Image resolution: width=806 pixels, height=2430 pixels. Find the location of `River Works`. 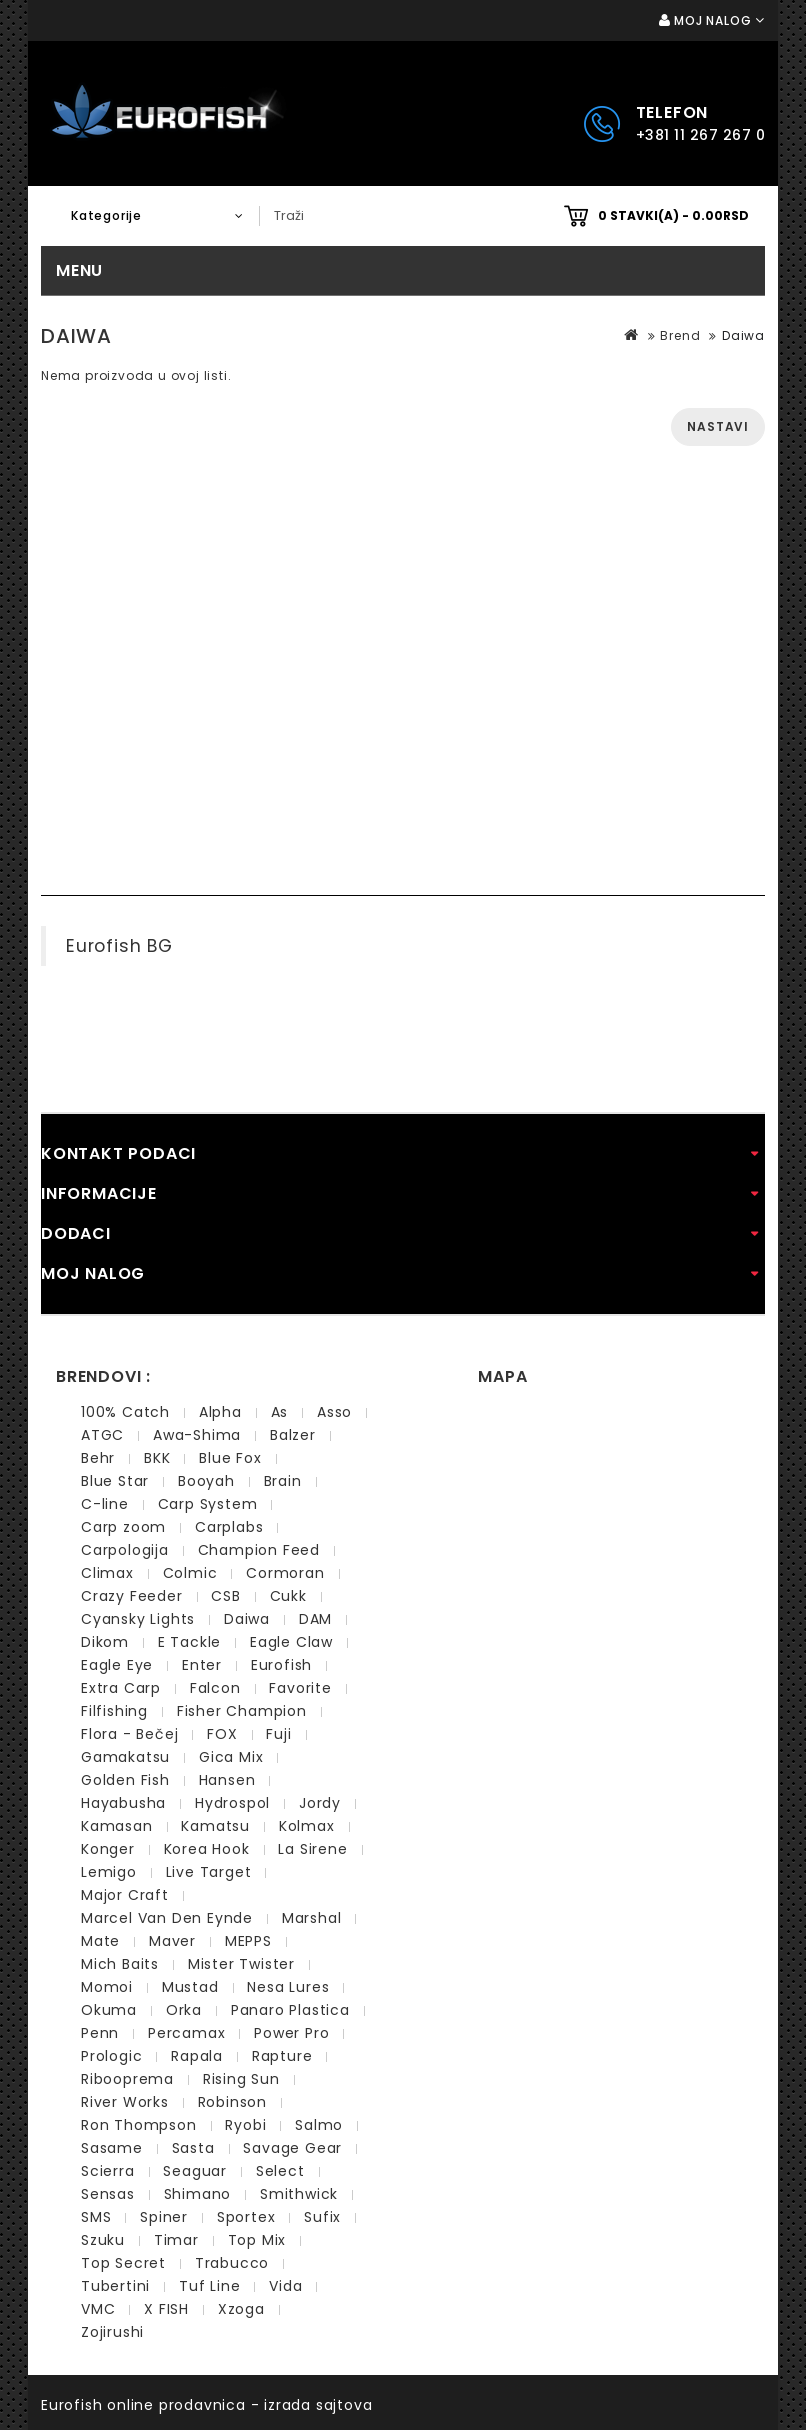

River Works is located at coordinates (125, 2102).